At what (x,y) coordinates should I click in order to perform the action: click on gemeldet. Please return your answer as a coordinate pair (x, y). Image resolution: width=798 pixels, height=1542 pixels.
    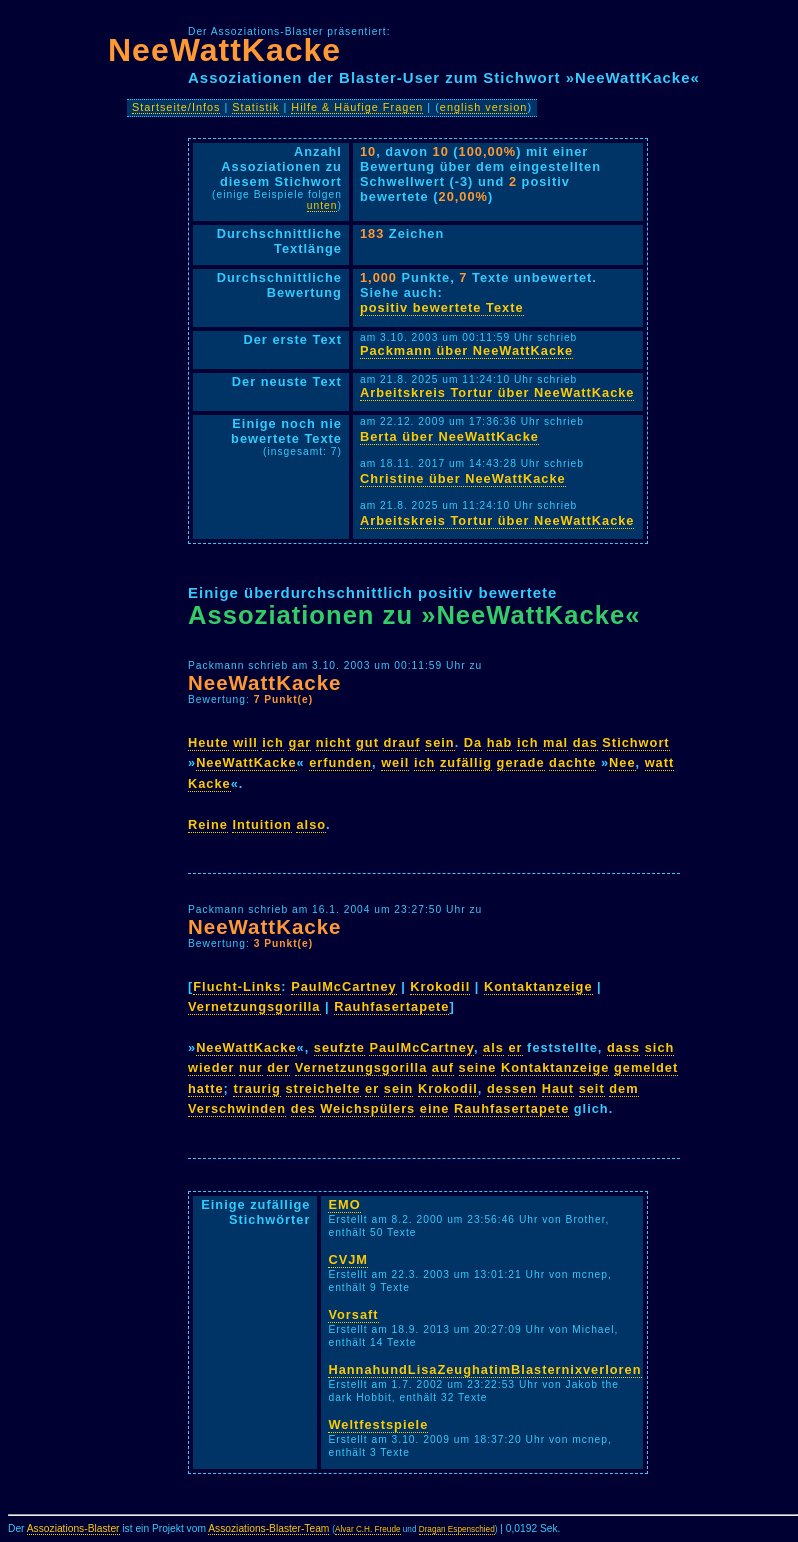
    Looking at the image, I should click on (646, 1067).